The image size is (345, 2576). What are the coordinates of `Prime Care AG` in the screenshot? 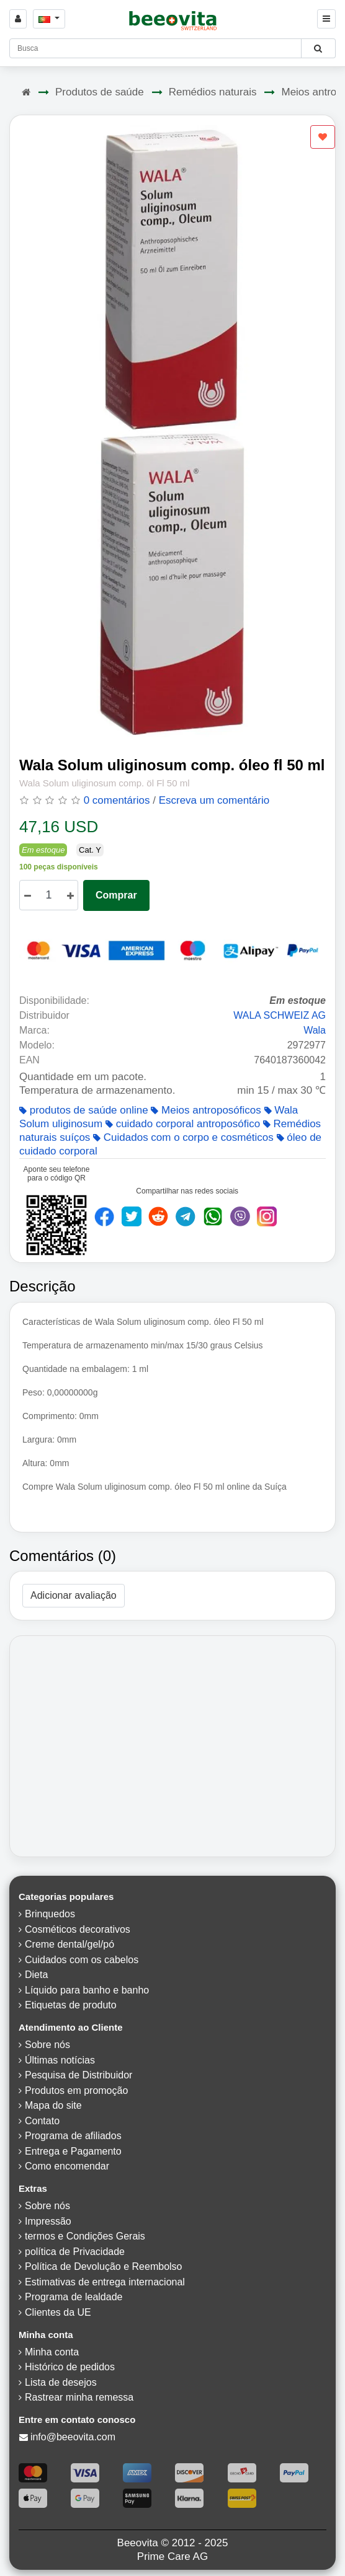 It's located at (172, 2556).